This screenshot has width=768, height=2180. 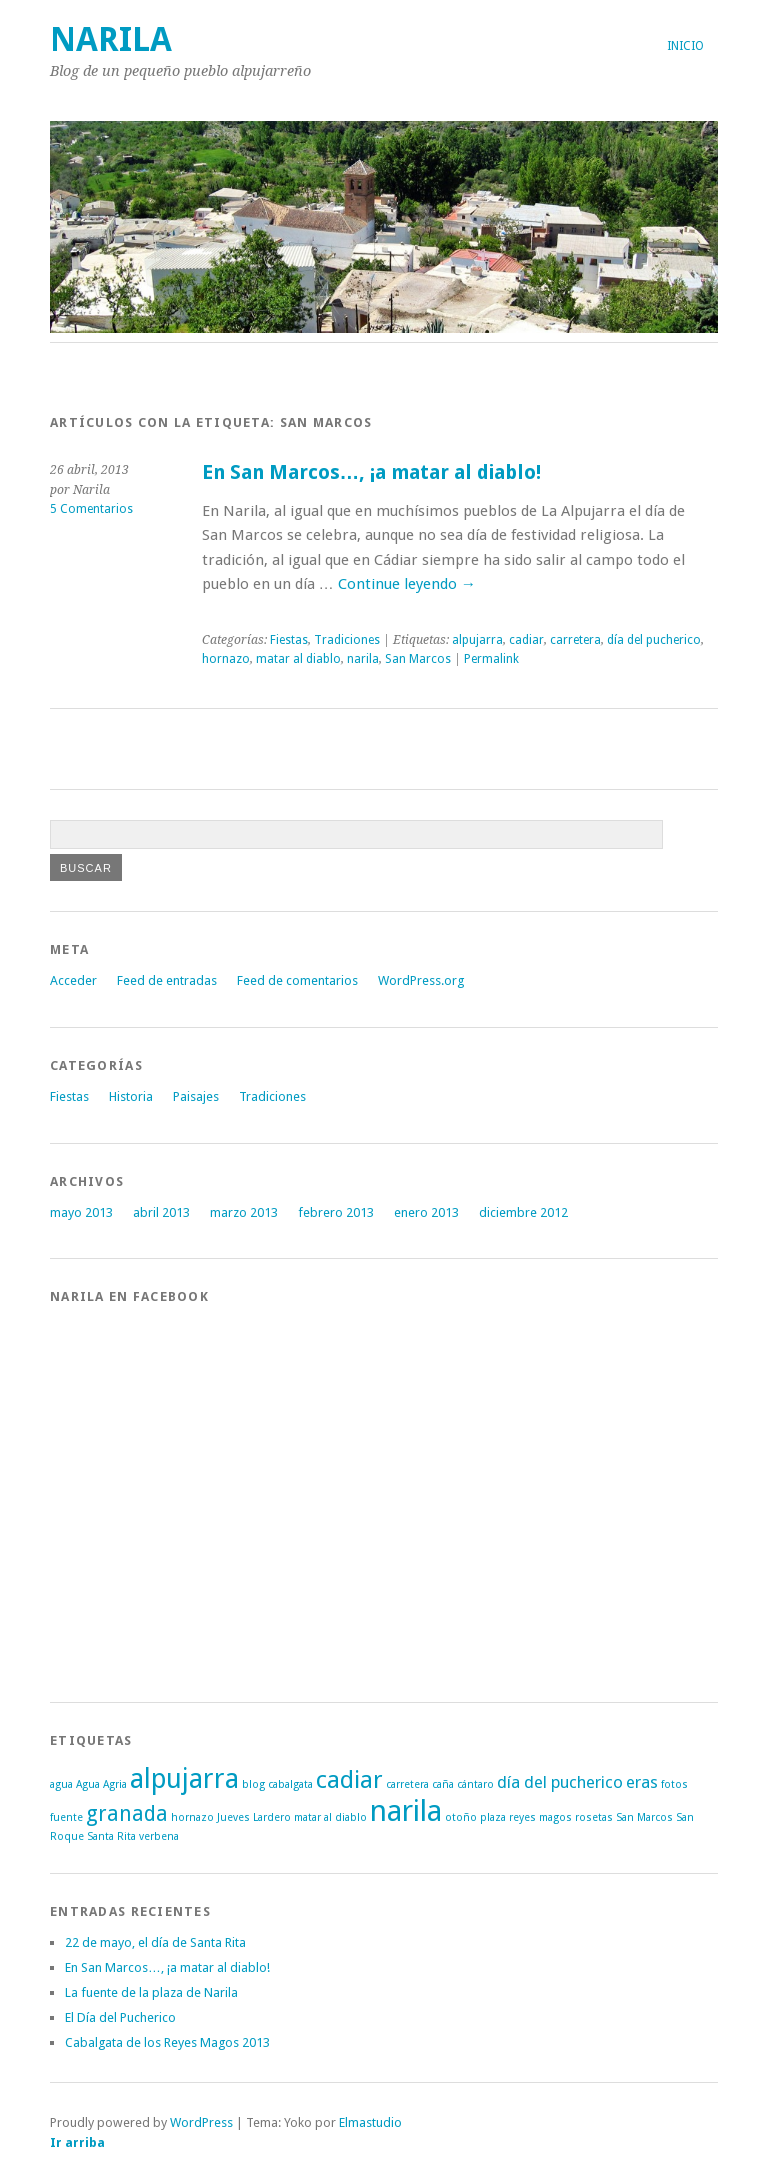 What do you see at coordinates (120, 2017) in the screenshot?
I see `El Día del Pucherico` at bounding box center [120, 2017].